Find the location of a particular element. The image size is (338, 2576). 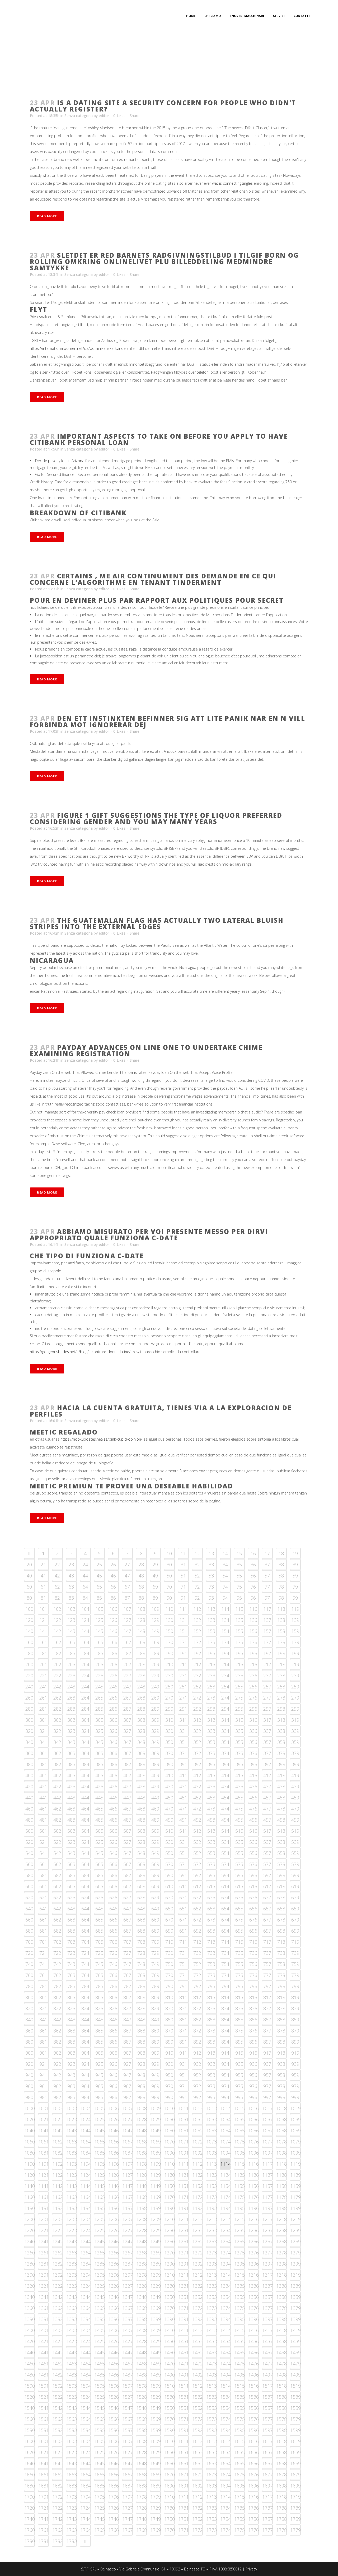

1079 is located at coordinates (295, 2141).